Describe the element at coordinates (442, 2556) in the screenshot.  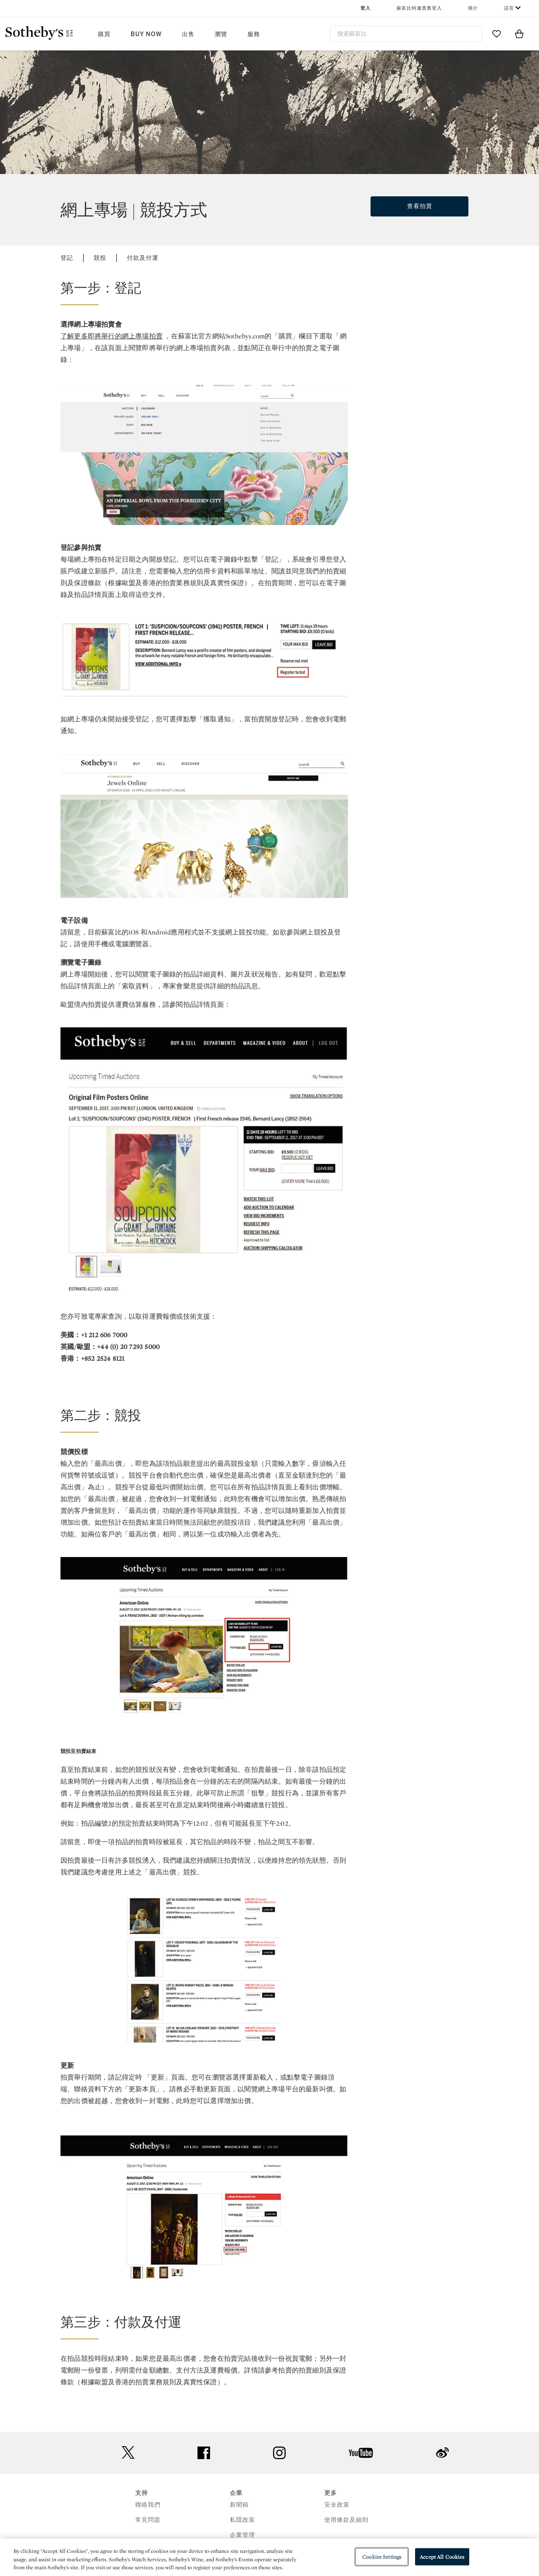
I see `Accept All Cookies` at that location.